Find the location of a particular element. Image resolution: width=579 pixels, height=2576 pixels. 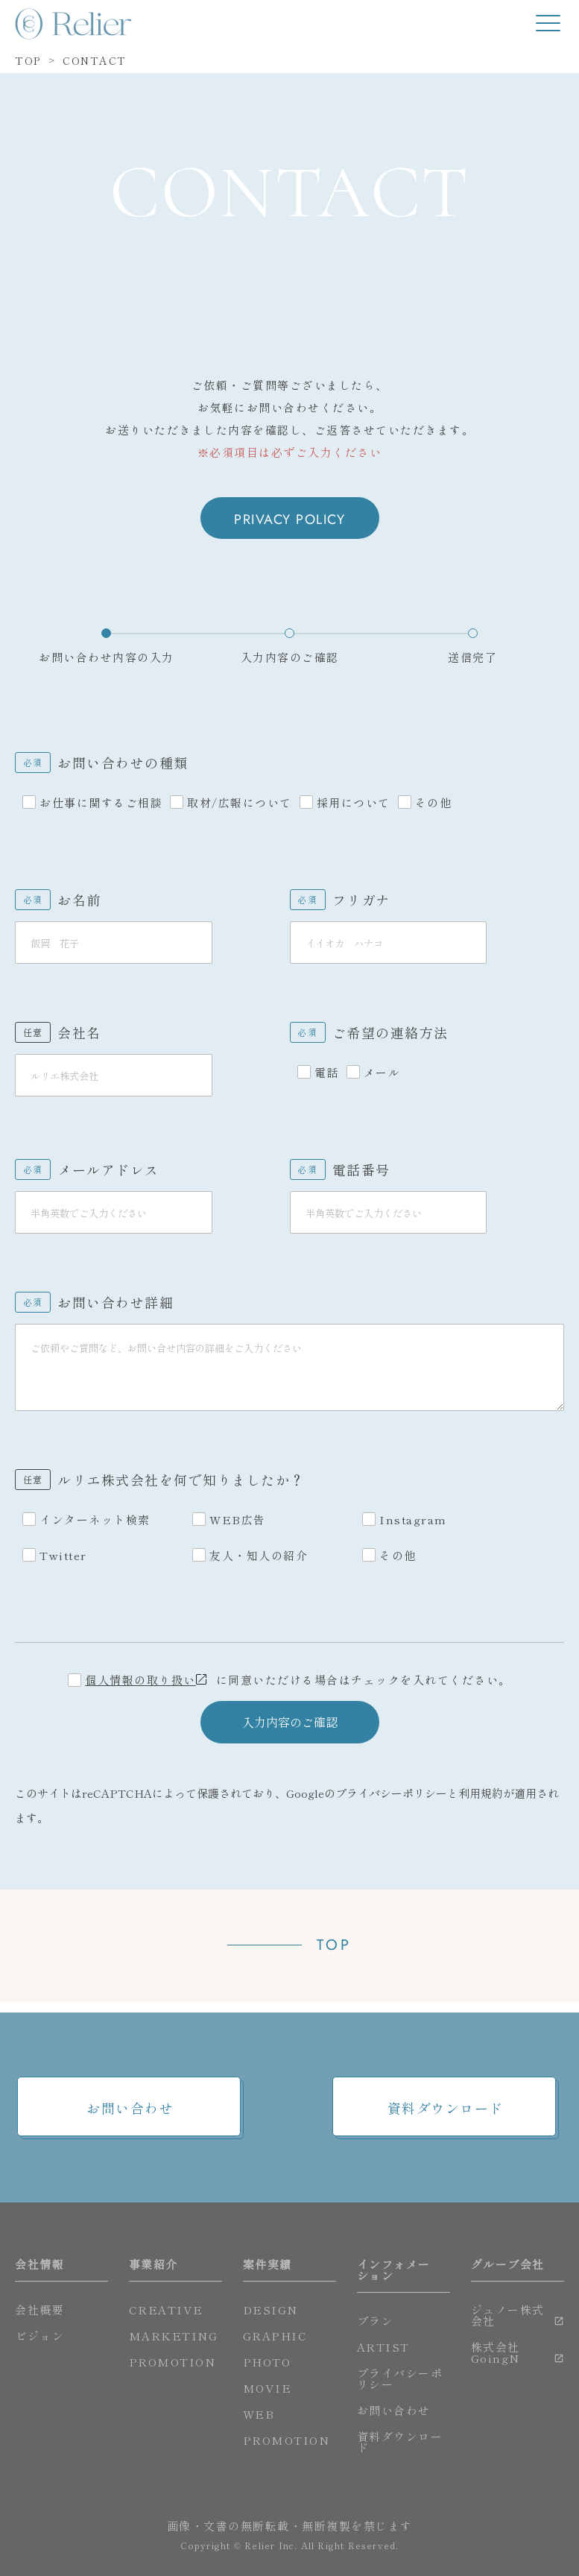

PROMOTION is located at coordinates (172, 2361).